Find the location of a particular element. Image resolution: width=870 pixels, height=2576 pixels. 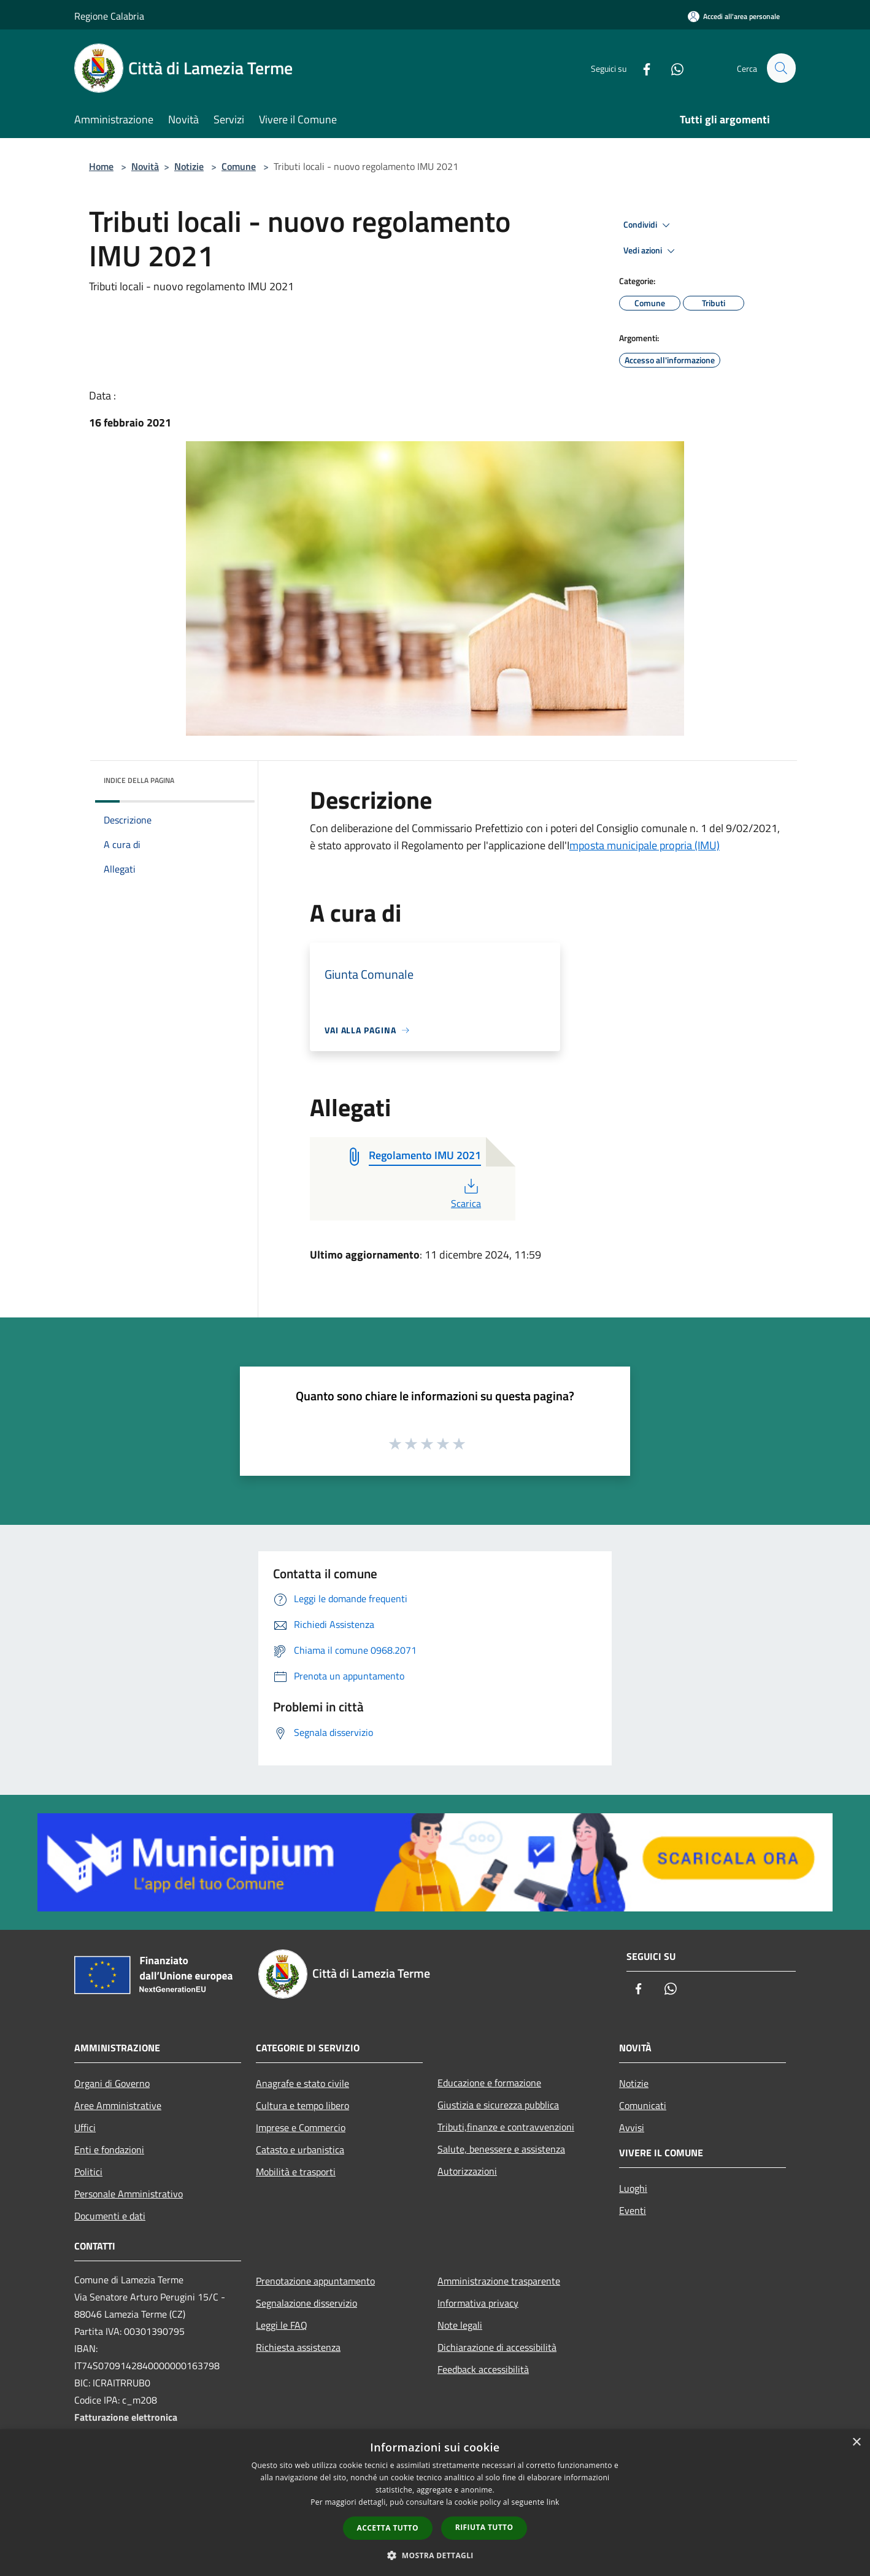

[Facebook] is located at coordinates (641, 68).